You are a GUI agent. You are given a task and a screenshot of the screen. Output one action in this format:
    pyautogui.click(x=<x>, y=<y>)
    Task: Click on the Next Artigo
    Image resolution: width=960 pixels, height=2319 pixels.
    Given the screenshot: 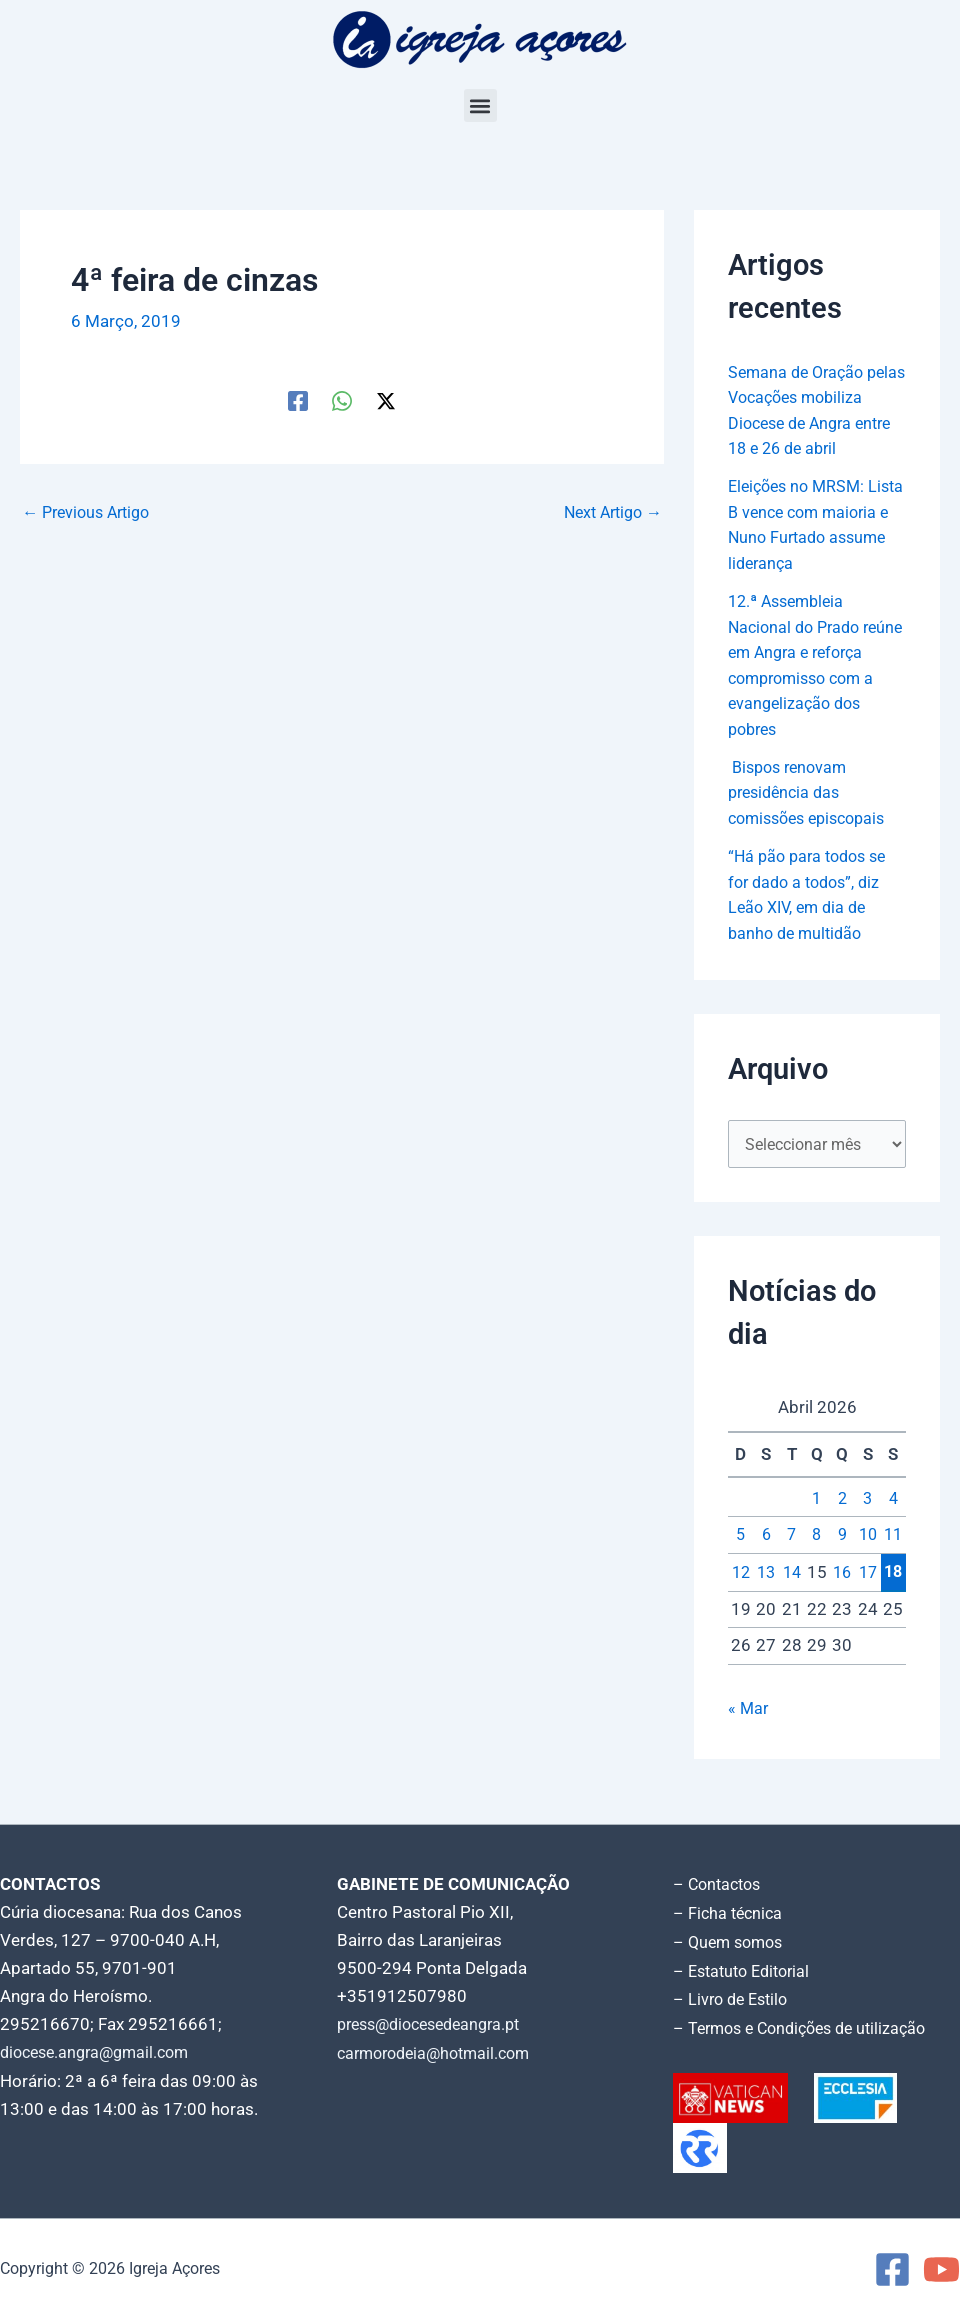 What is the action you would take?
    pyautogui.click(x=608, y=512)
    